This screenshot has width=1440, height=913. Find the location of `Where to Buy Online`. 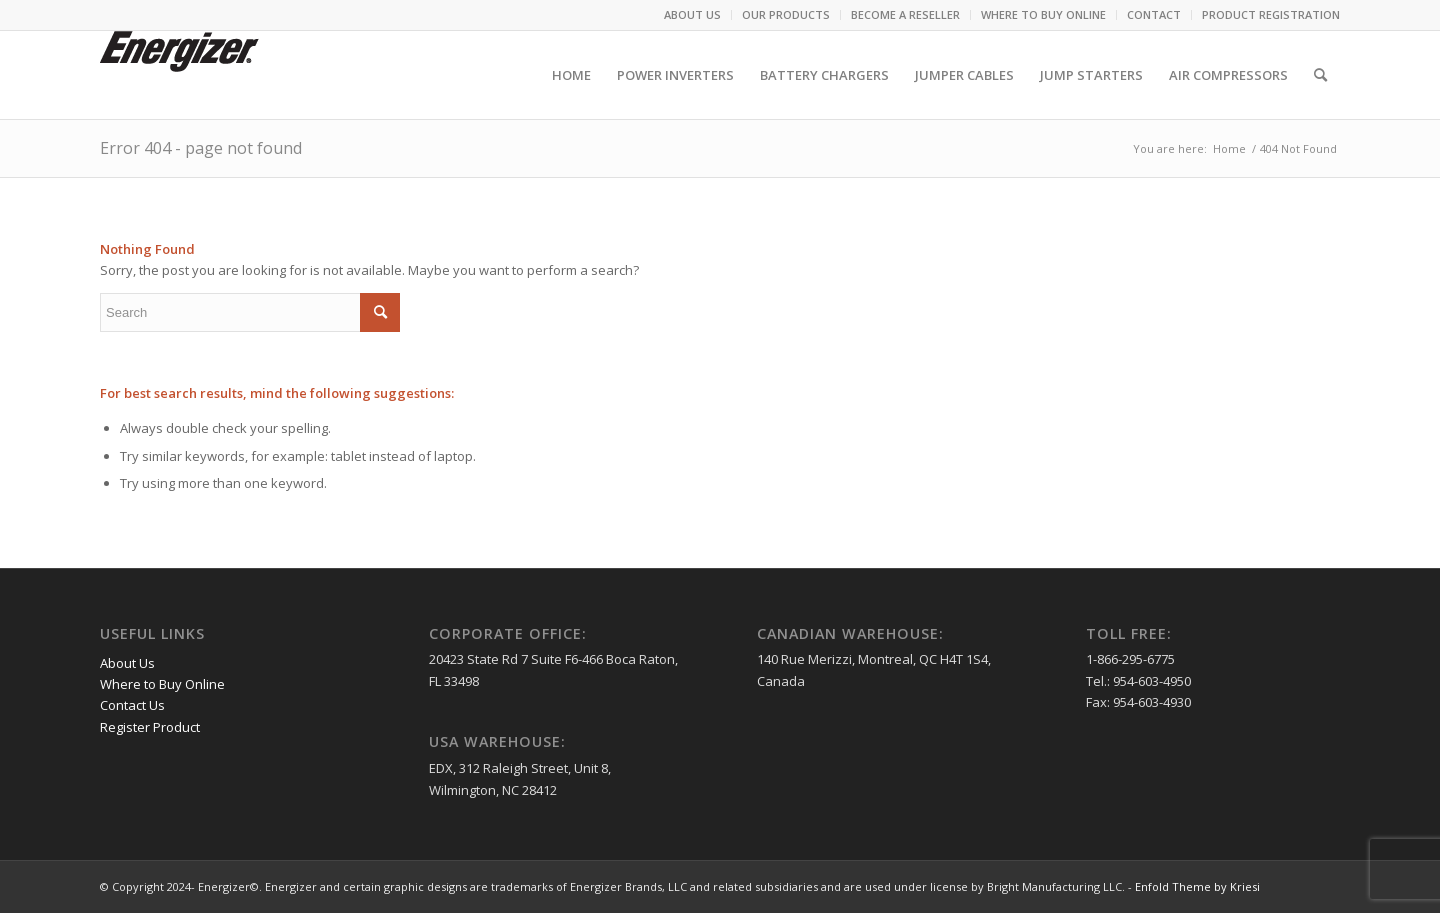

Where to Buy Online is located at coordinates (162, 684).